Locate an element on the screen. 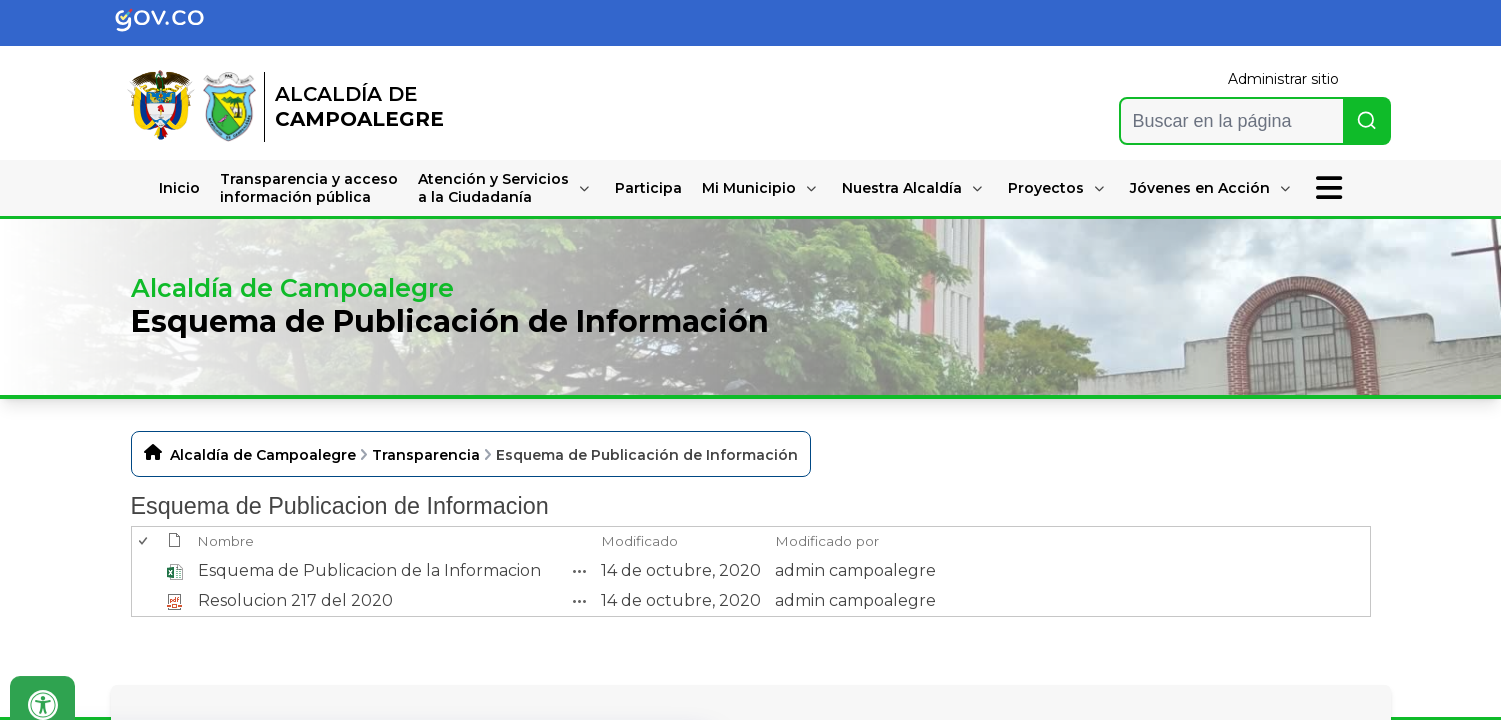  Alcaldía de Campoalegre is located at coordinates (263, 455).